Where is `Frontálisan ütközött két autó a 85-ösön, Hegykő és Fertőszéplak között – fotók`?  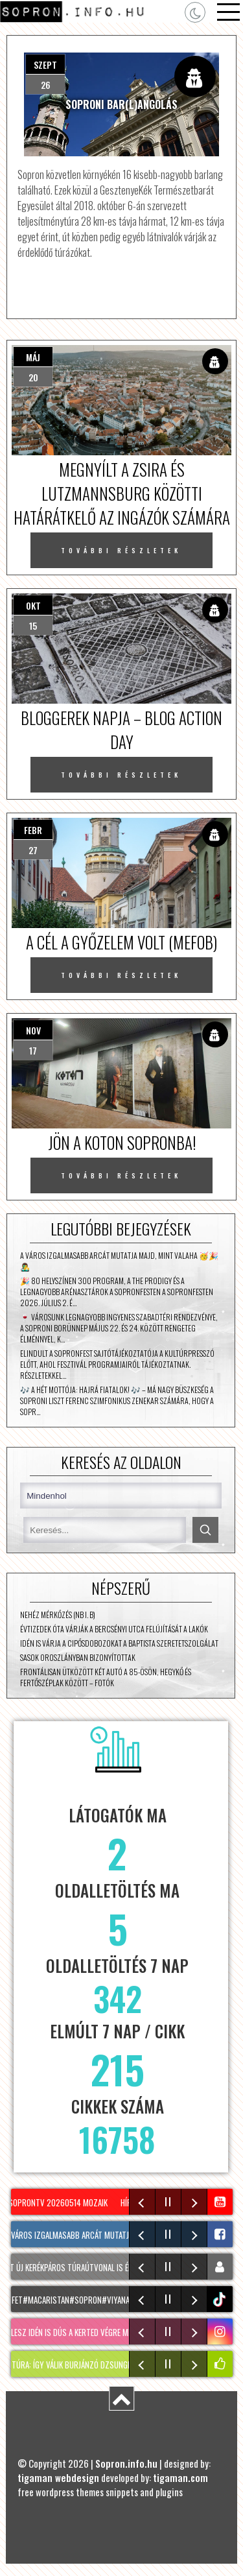
Frontálisan ütközött két autó a 85-ösön, Hegykő és Fertőszéplak között – fotók is located at coordinates (105, 1677).